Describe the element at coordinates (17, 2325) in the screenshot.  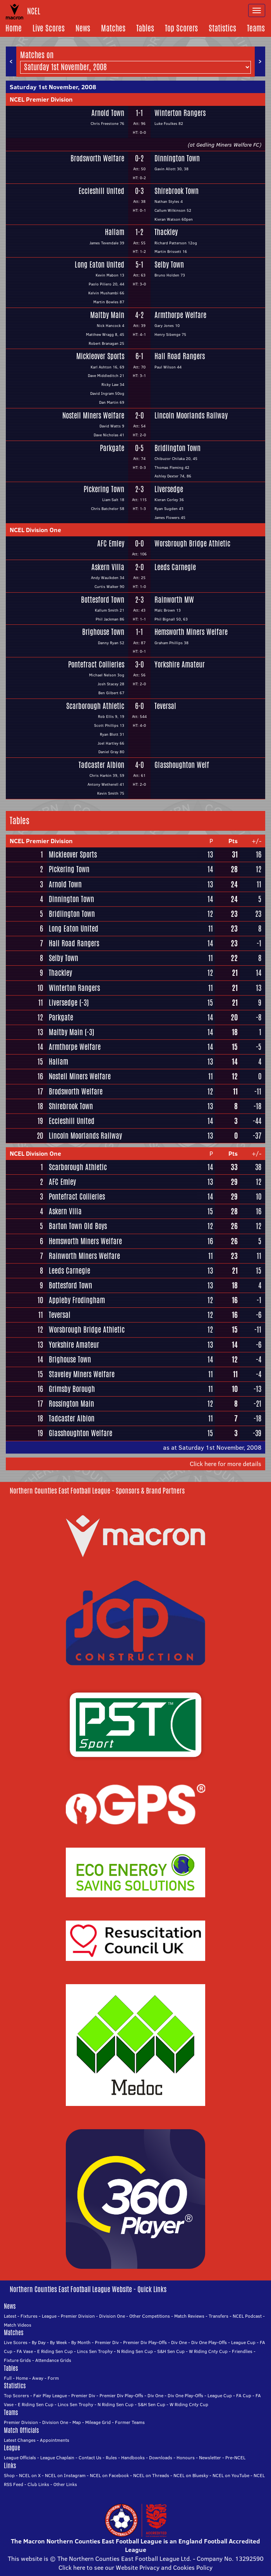
I see `Match Videos` at that location.